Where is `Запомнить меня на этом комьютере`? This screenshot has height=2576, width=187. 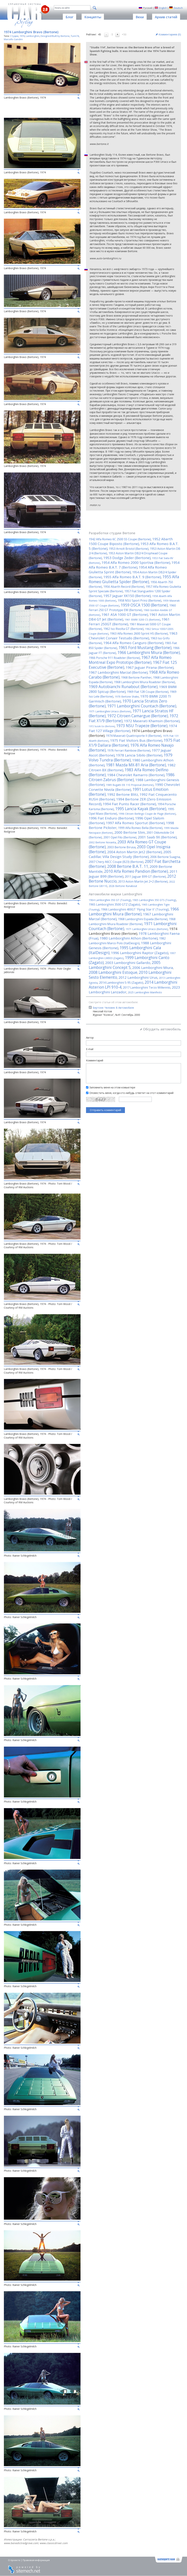 Запомнить меня на этом комьютере is located at coordinates (112, 1087).